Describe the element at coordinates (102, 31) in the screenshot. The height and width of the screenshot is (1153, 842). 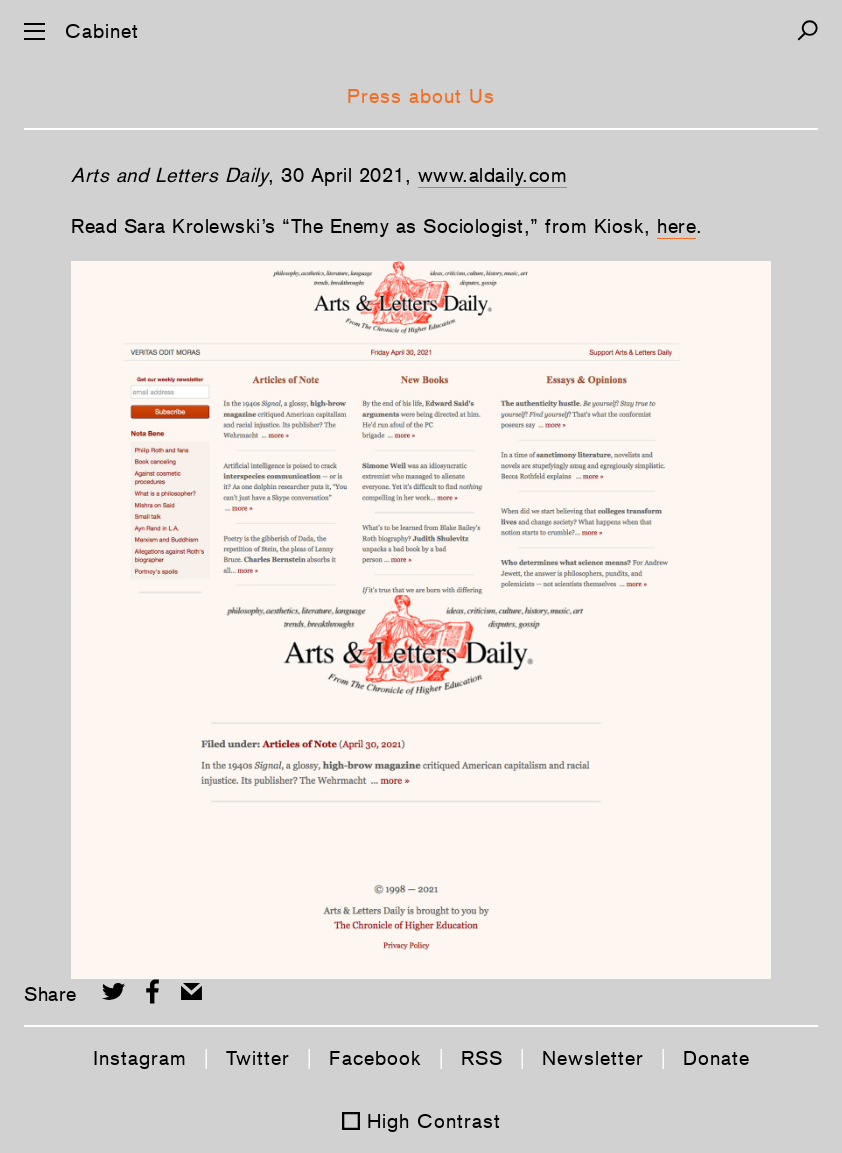
I see `Cabinet` at that location.